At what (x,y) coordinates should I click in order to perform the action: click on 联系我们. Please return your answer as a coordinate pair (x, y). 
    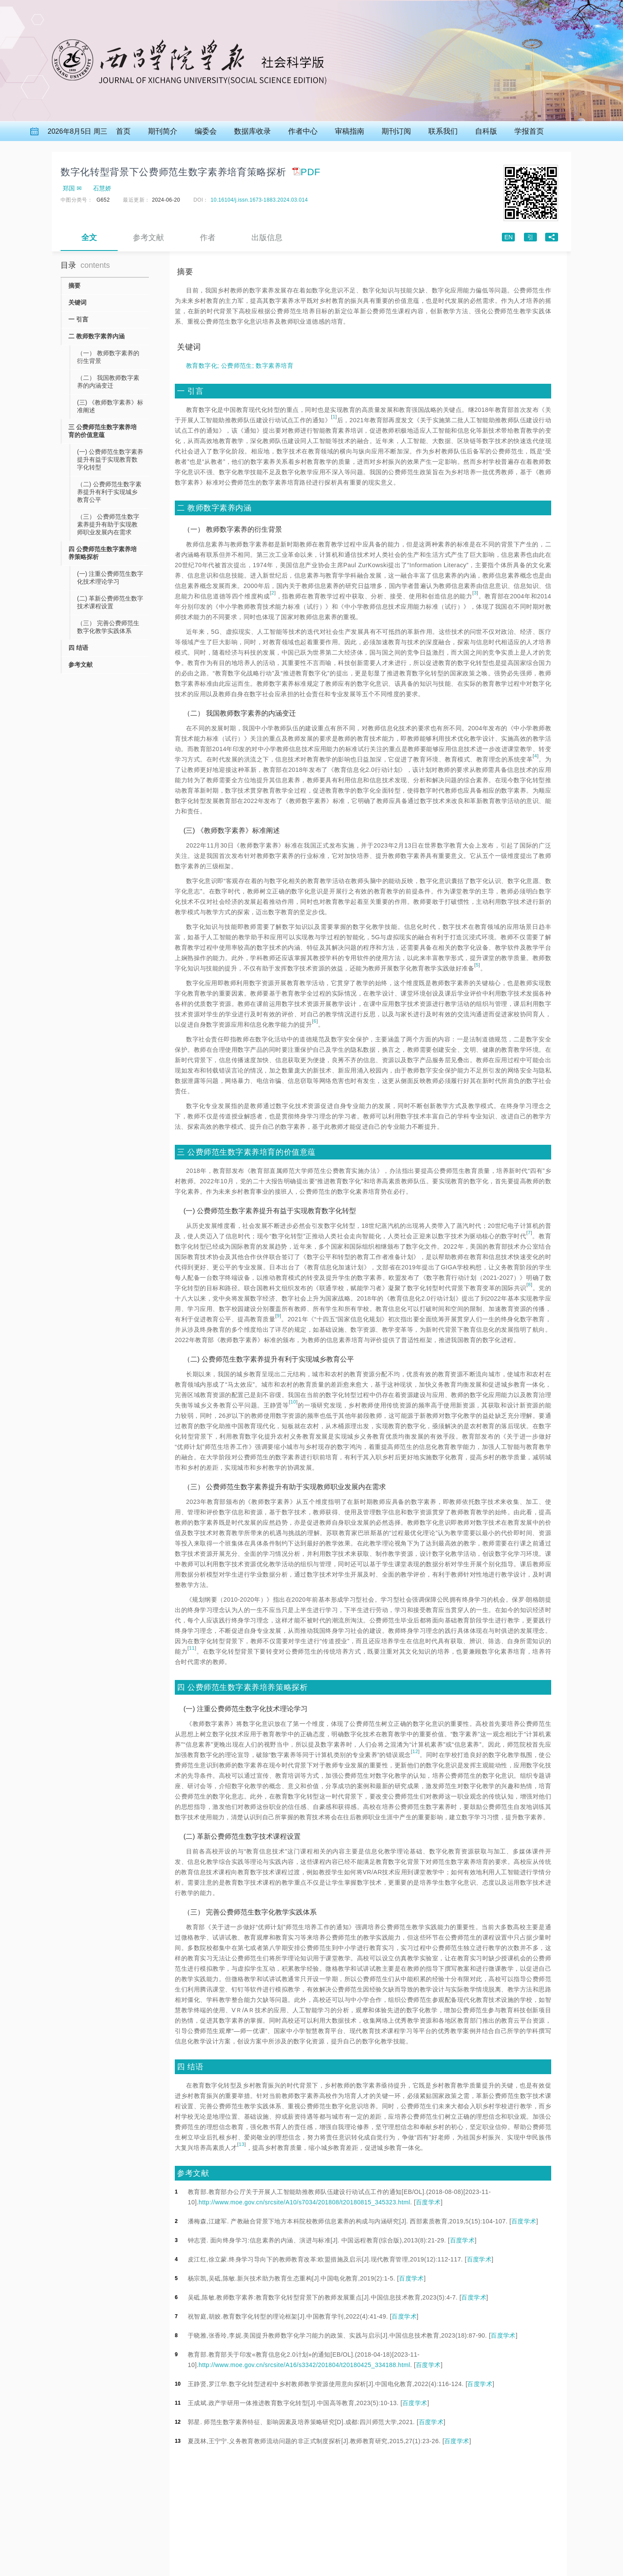
    Looking at the image, I should click on (443, 131).